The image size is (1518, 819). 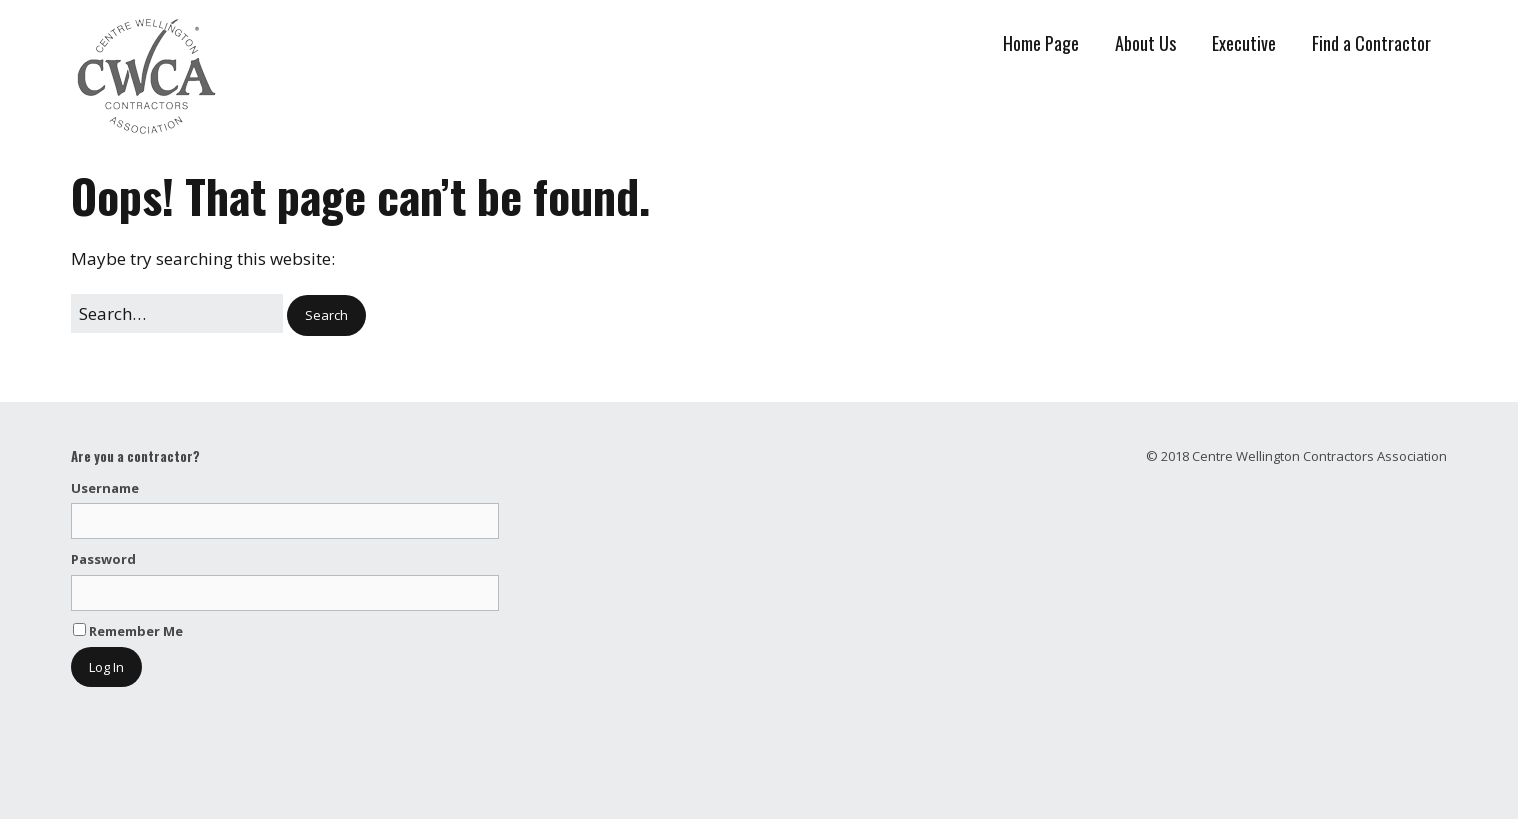 I want to click on Executive, so click(x=1244, y=43).